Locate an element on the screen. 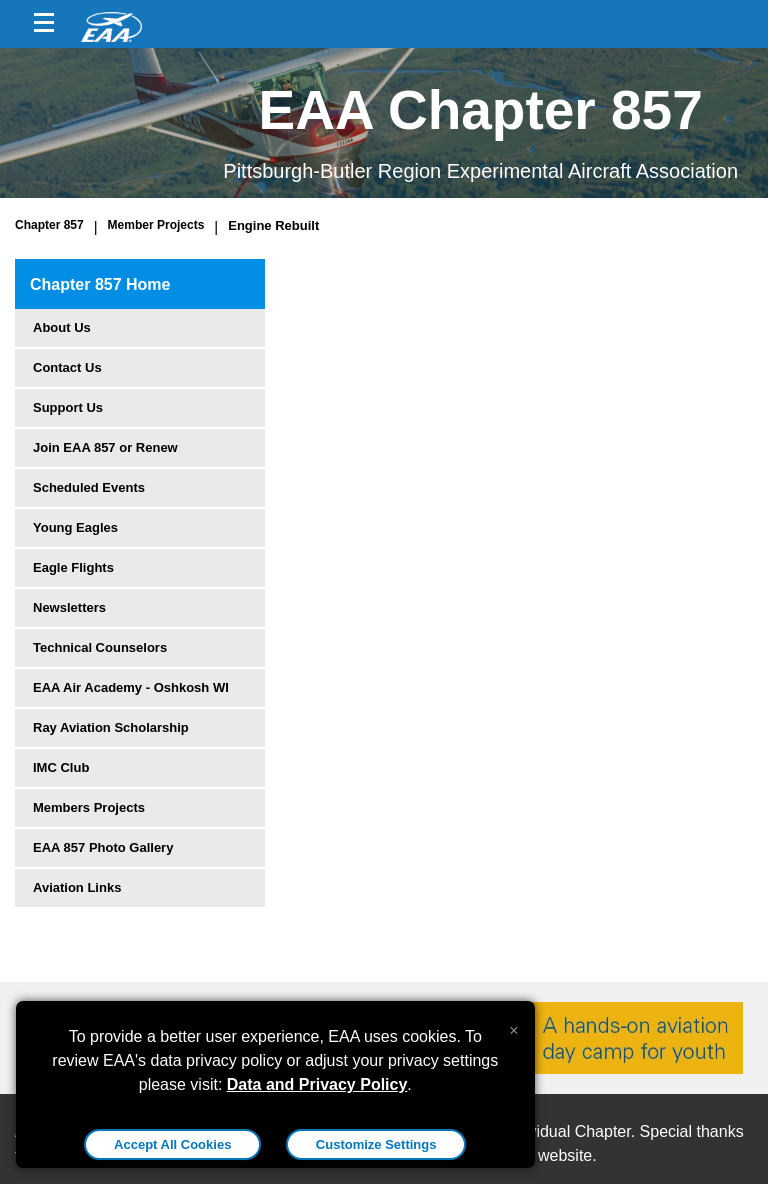 This screenshot has width=768, height=1184. EAA 857 Photo Gallery is located at coordinates (103, 847).